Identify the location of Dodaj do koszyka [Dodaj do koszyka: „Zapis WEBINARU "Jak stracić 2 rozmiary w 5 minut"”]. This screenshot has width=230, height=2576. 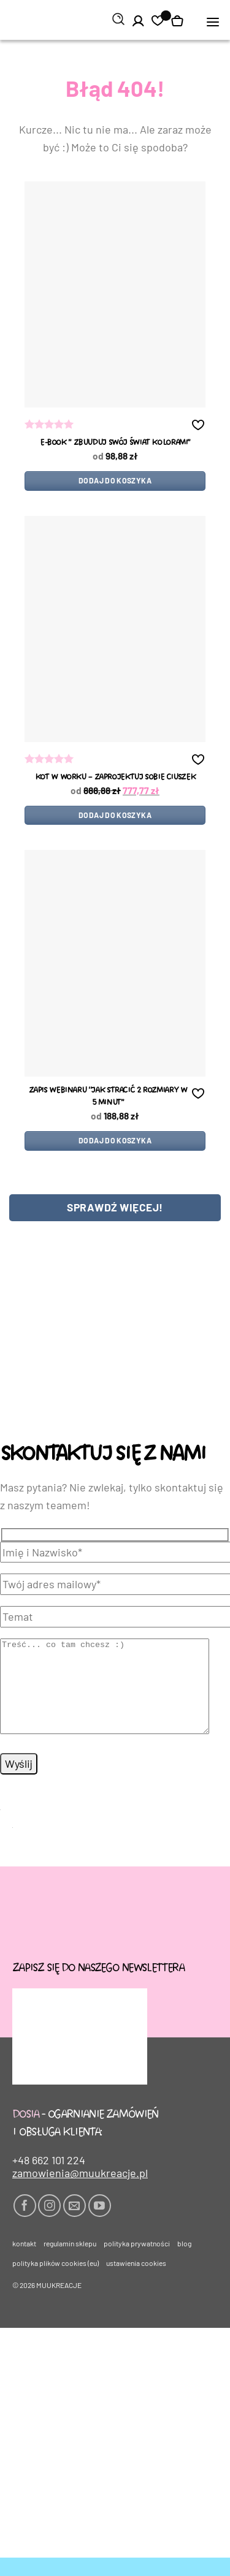
(115, 1140).